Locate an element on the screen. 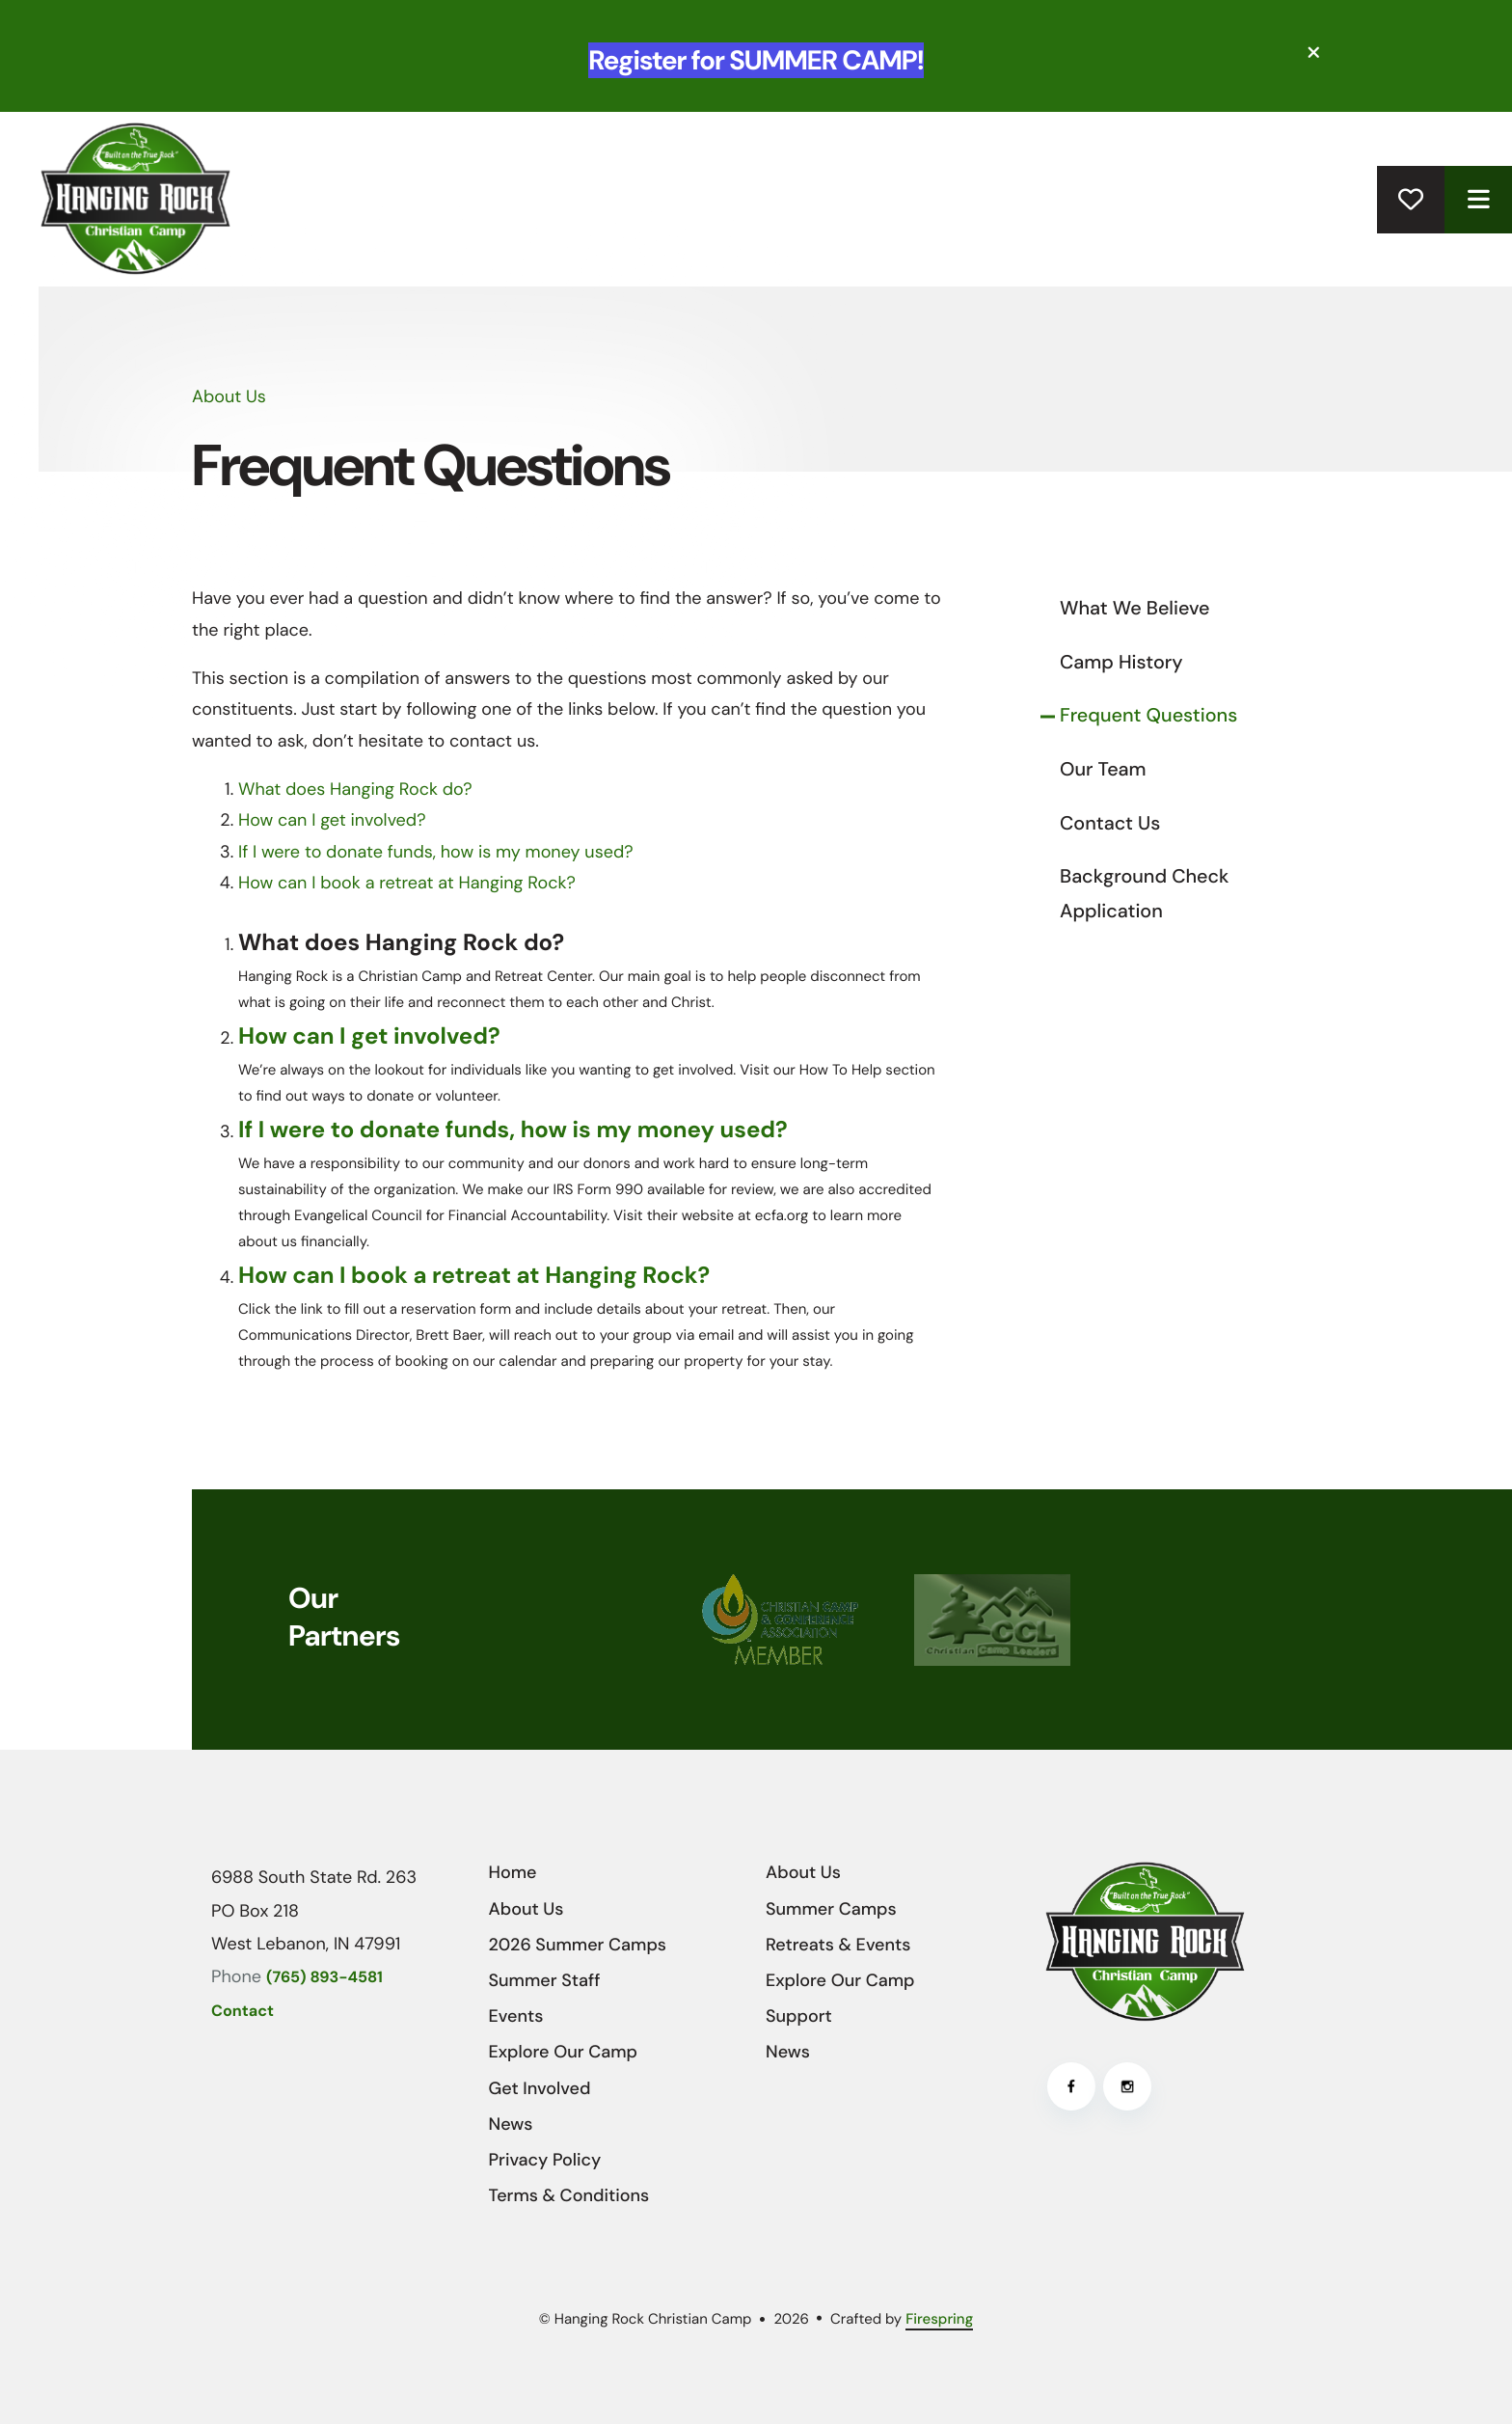 The width and height of the screenshot is (1512, 2424). About Us is located at coordinates (526, 1908).